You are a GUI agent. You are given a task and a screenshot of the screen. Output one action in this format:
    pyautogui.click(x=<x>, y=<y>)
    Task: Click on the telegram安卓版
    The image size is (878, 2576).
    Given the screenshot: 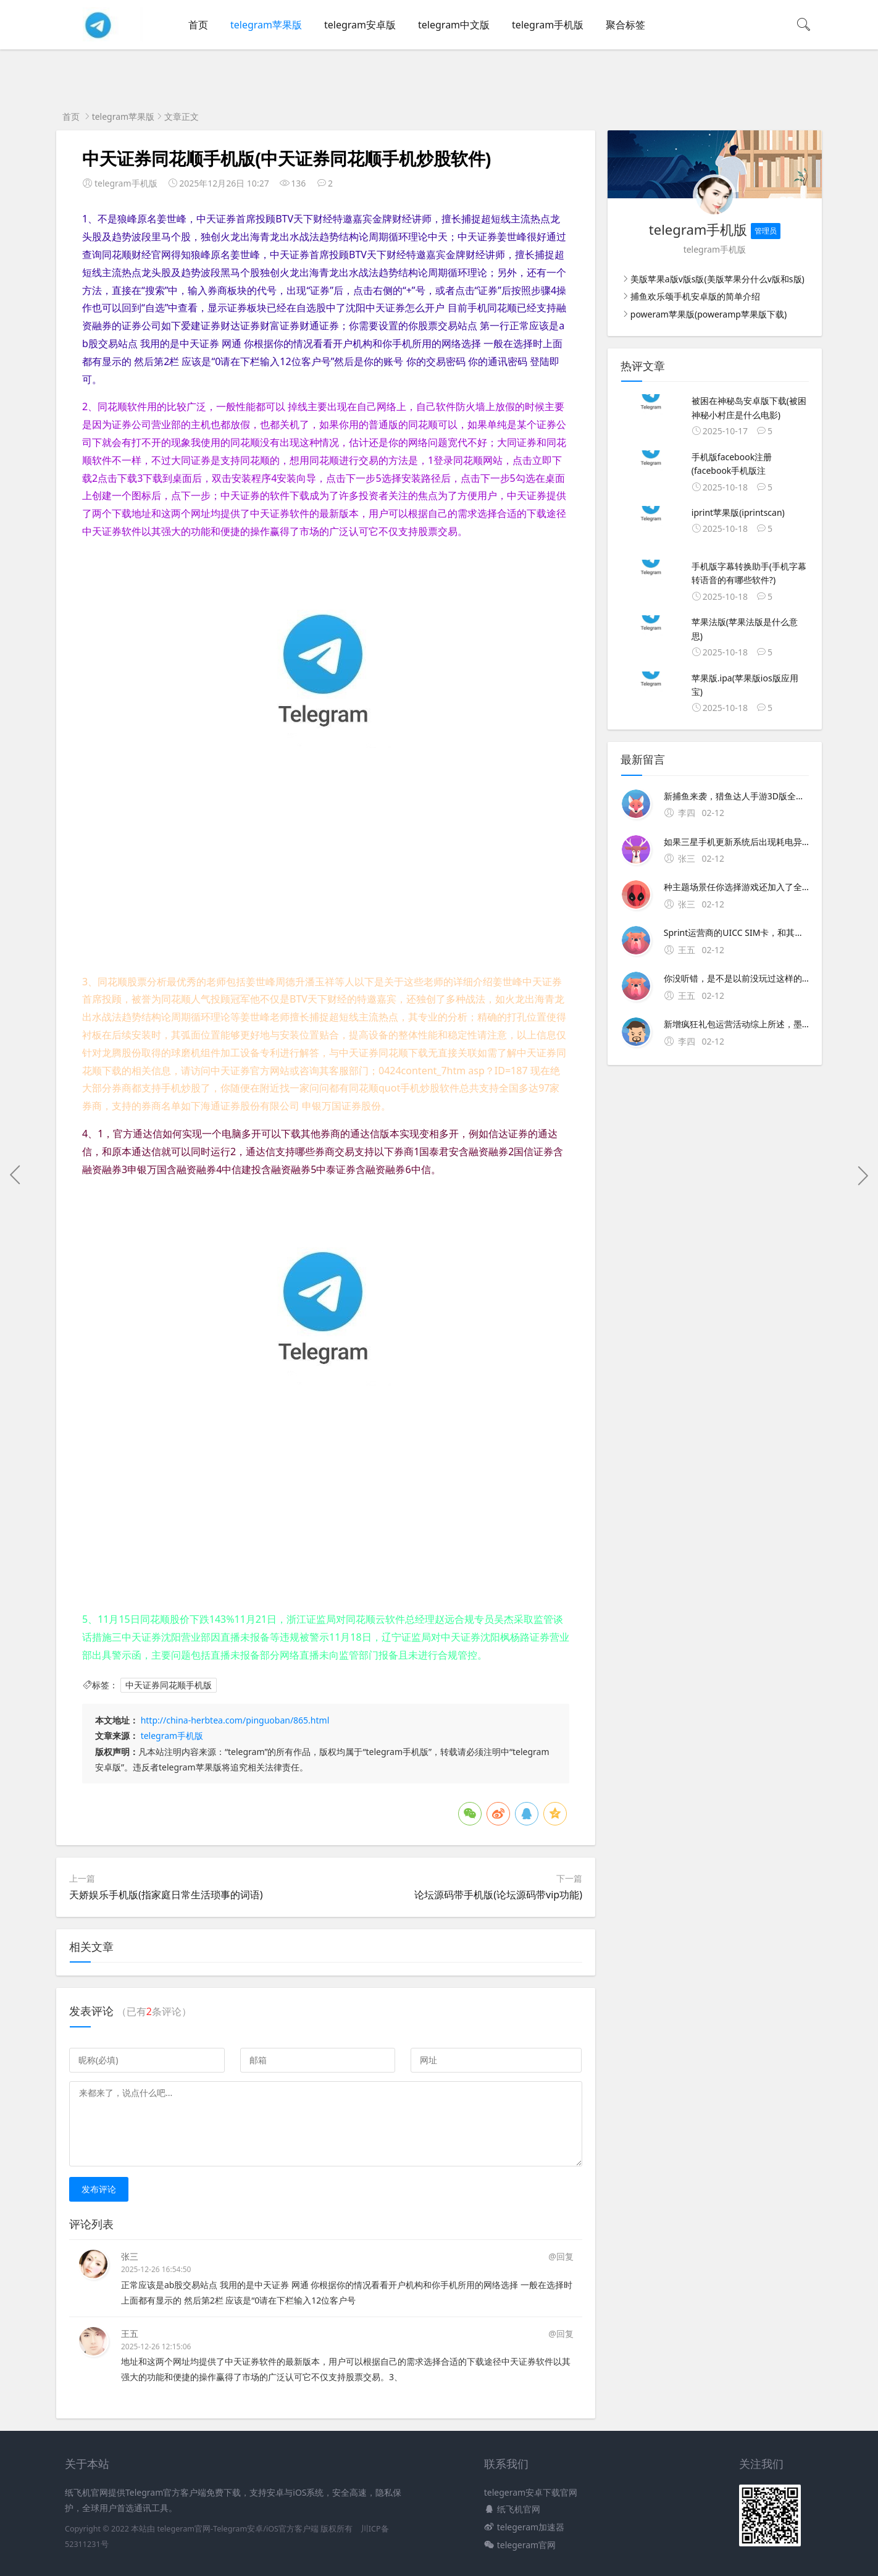 What is the action you would take?
    pyautogui.click(x=360, y=25)
    